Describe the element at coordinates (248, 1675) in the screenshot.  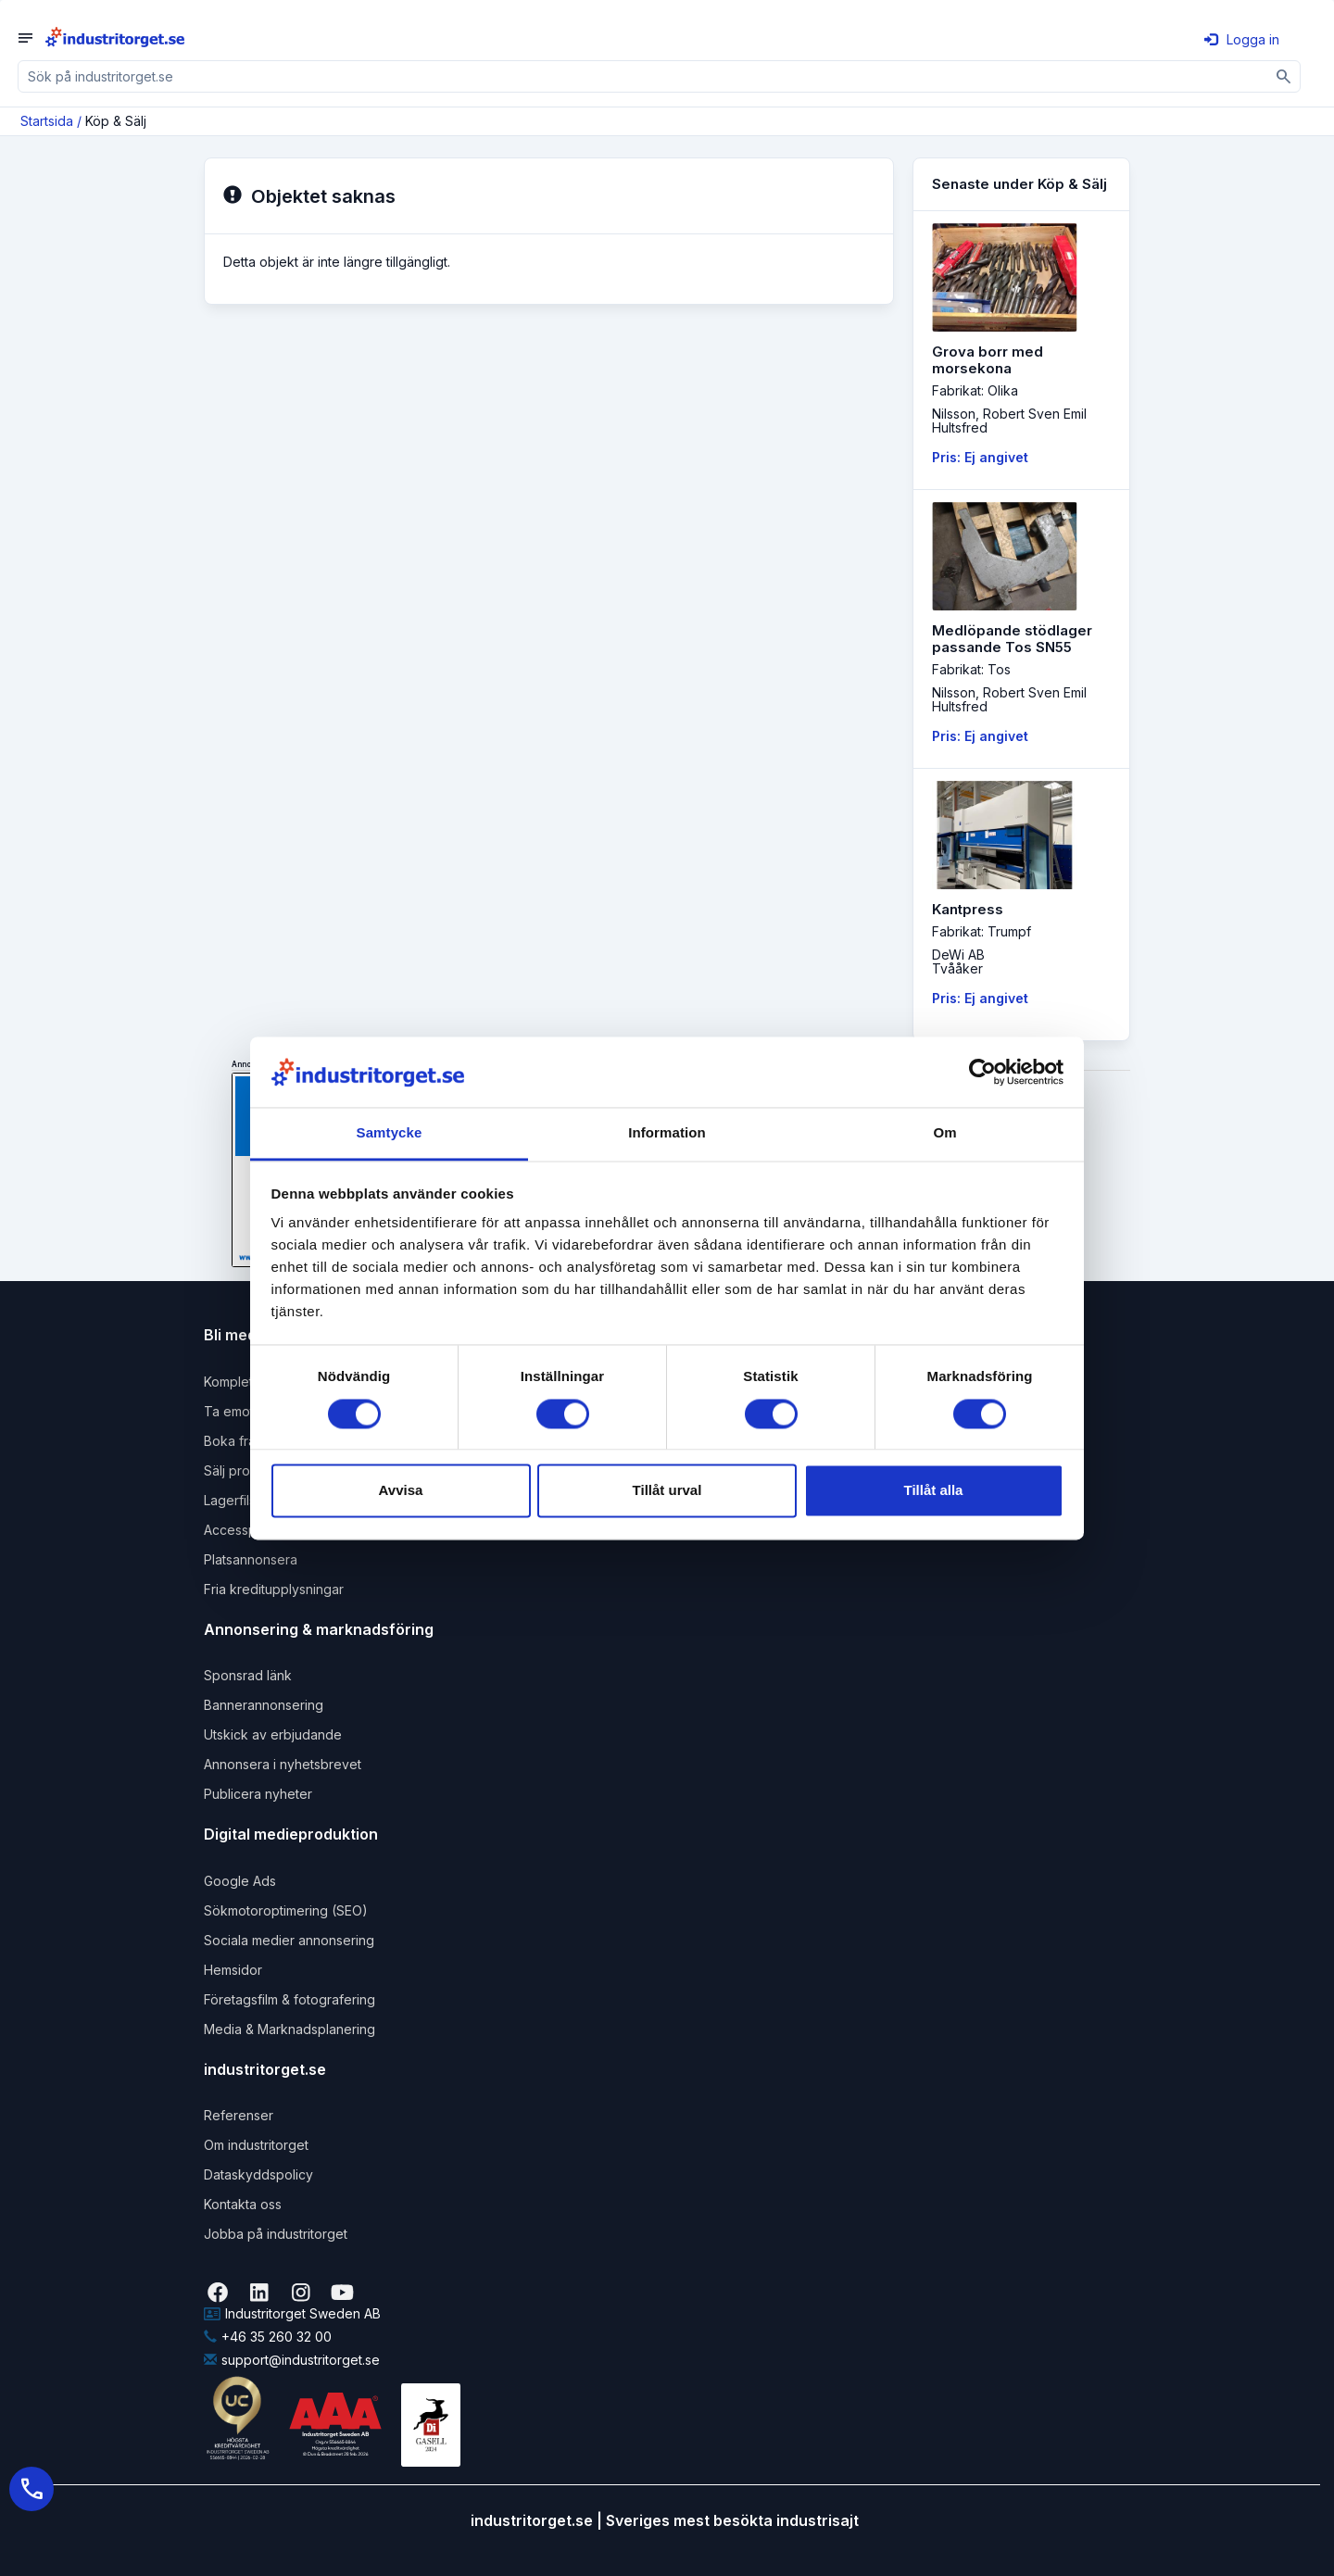
I see `Sponsrad länk` at that location.